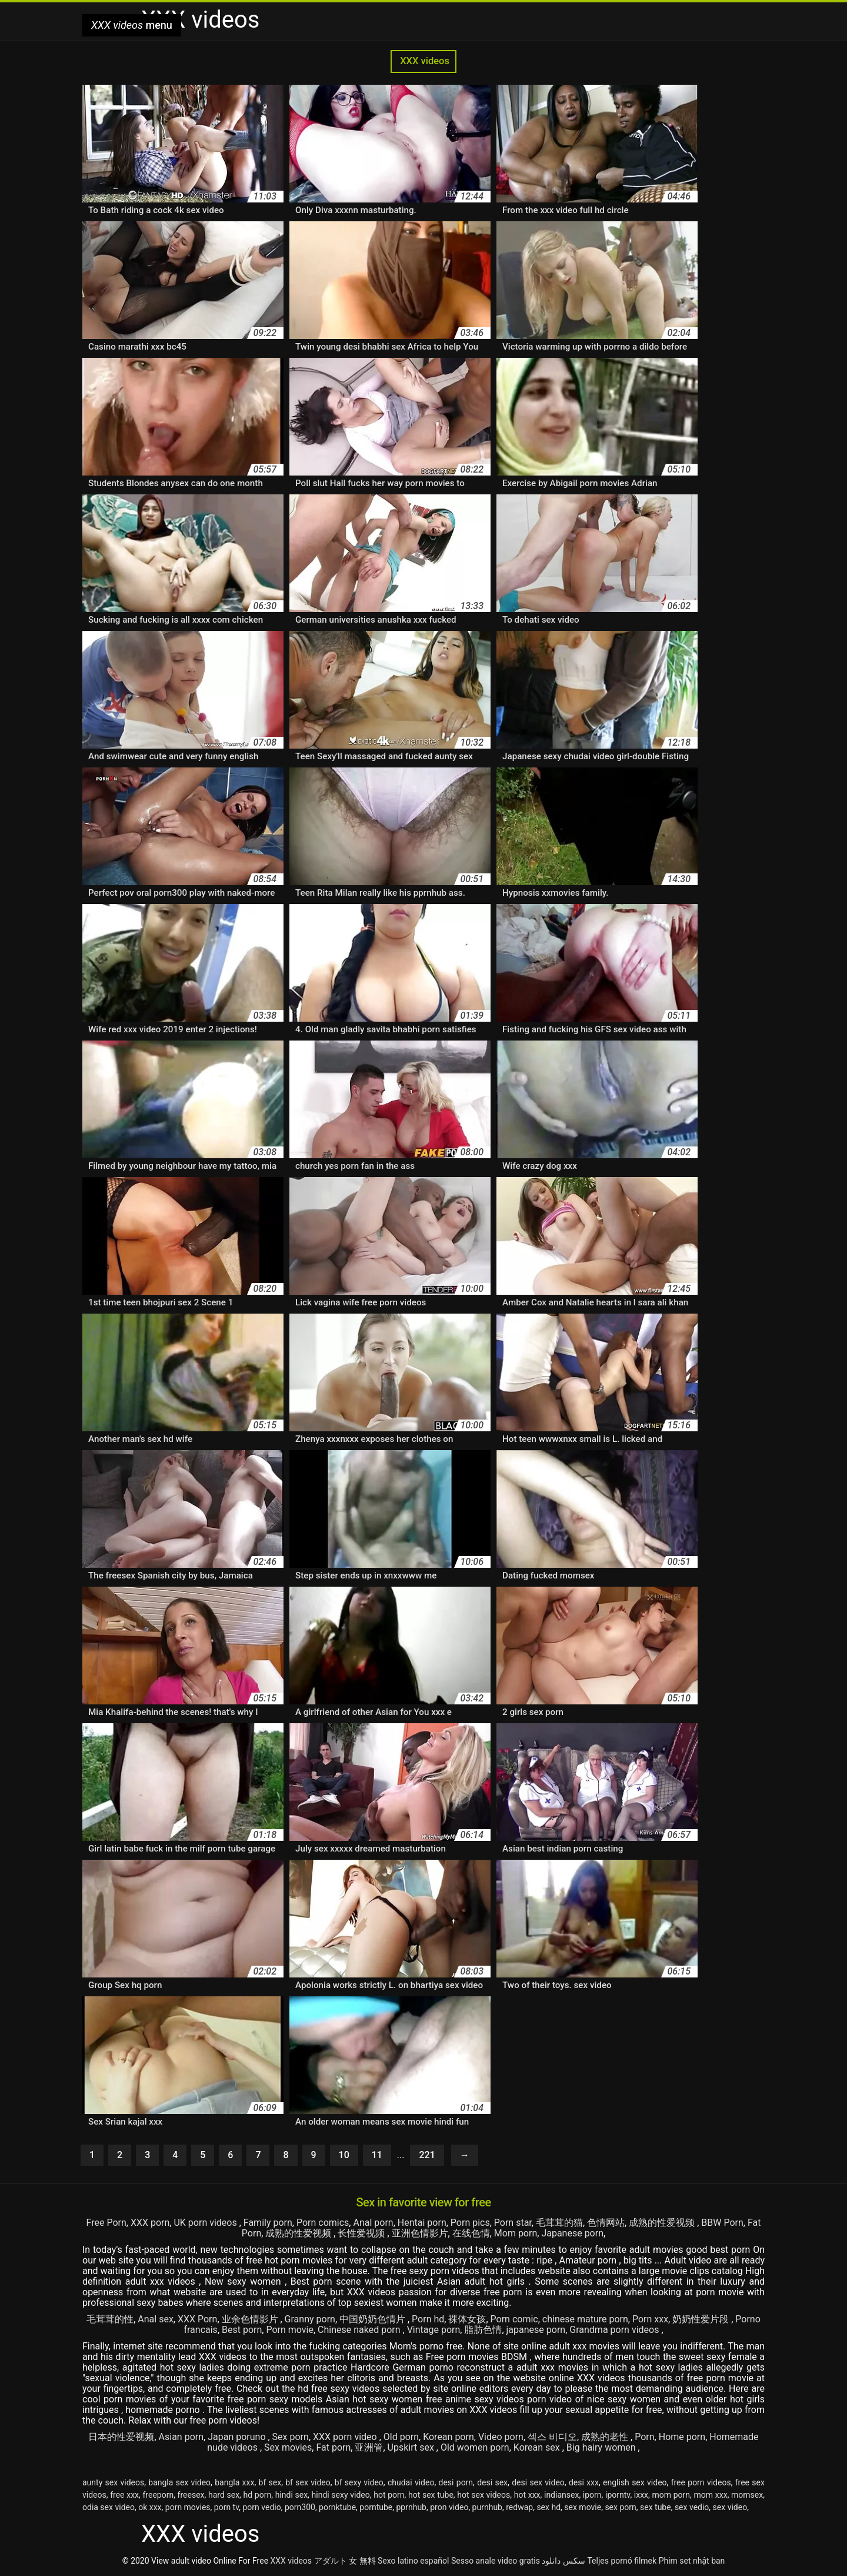 Image resolution: width=847 pixels, height=2576 pixels. Describe the element at coordinates (514, 2319) in the screenshot. I see `Porn comic` at that location.